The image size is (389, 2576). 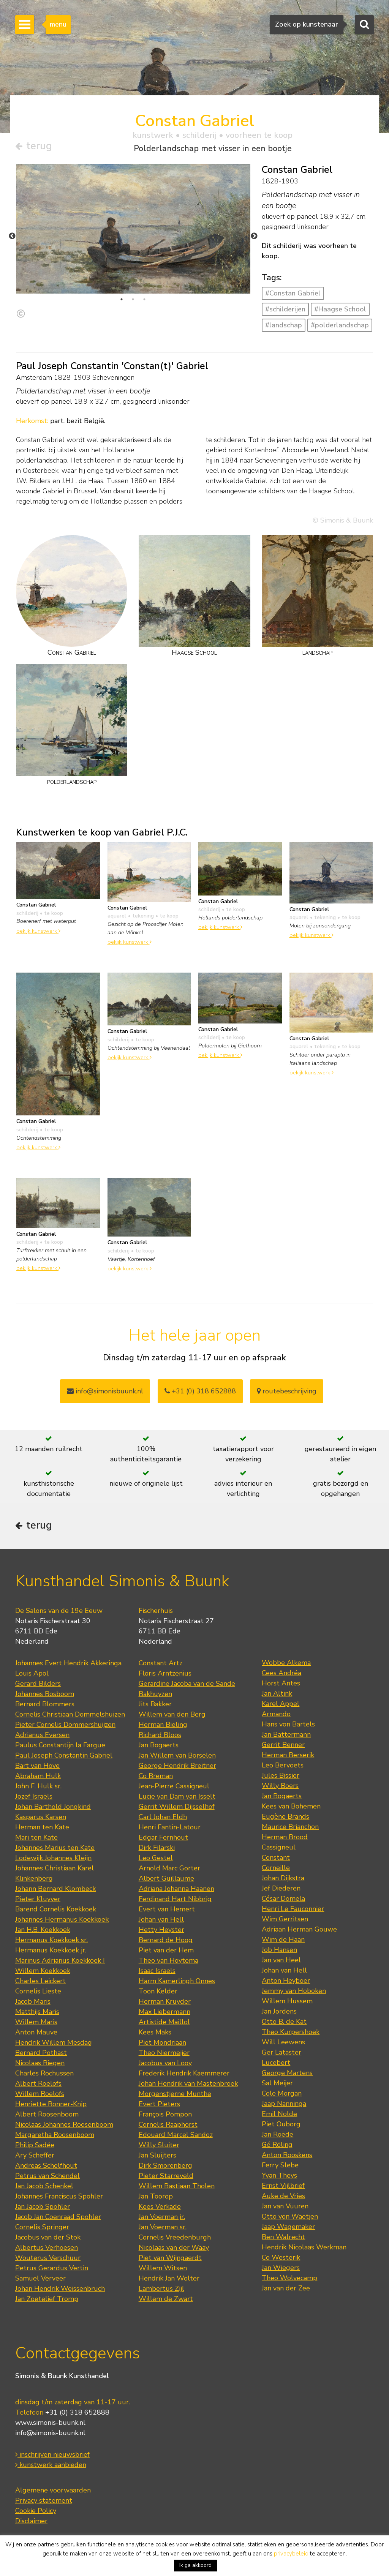 I want to click on Jan H.B. Koekkoek, so click(x=42, y=1929).